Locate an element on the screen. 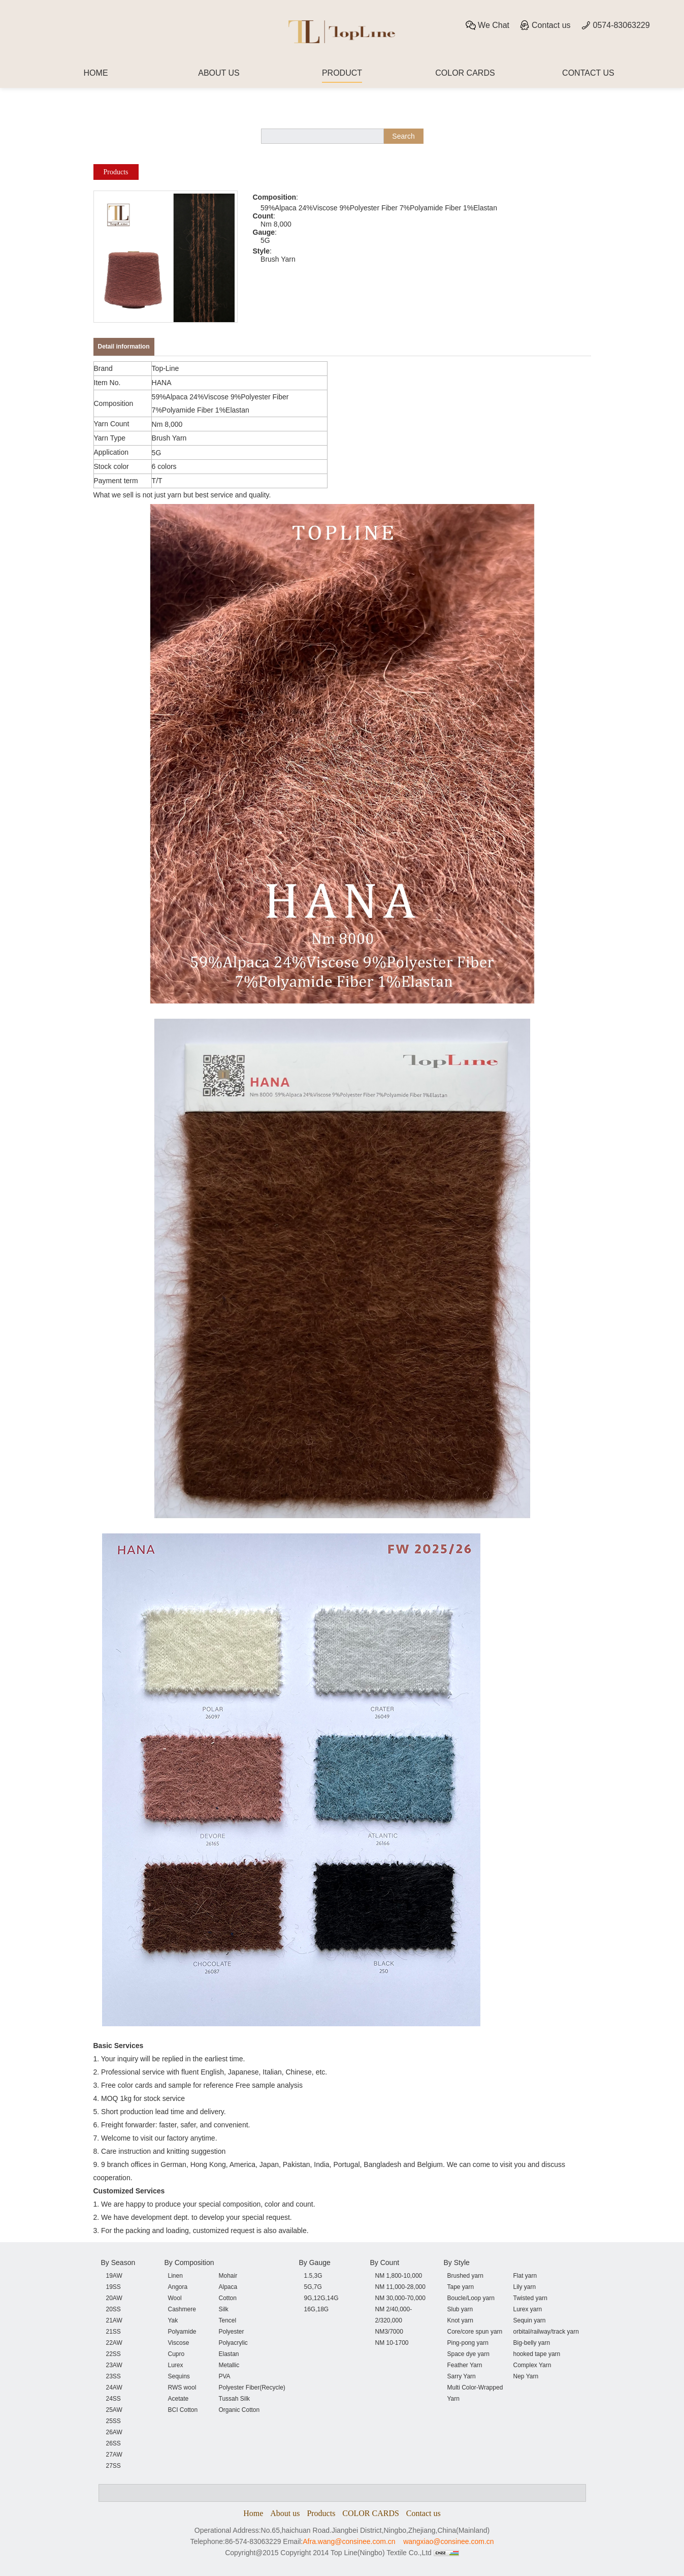  Afra.wang@consinee.com.cn is located at coordinates (349, 2541).